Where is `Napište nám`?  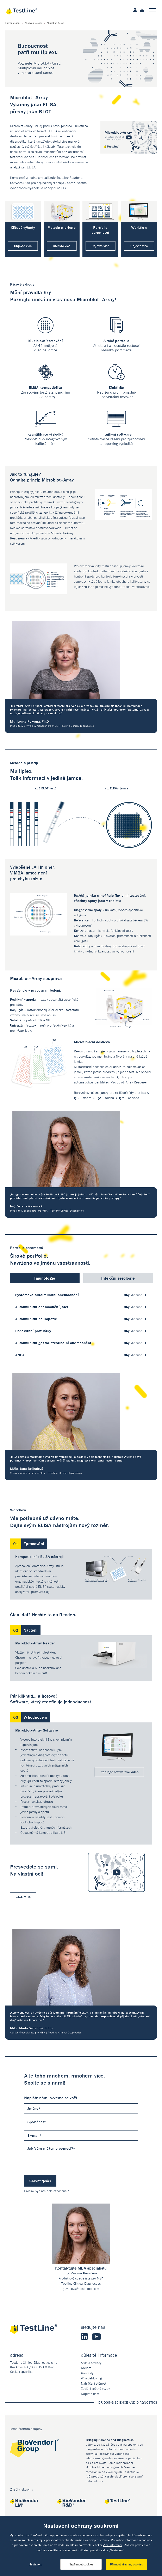 Napište nám is located at coordinates (90, 2394).